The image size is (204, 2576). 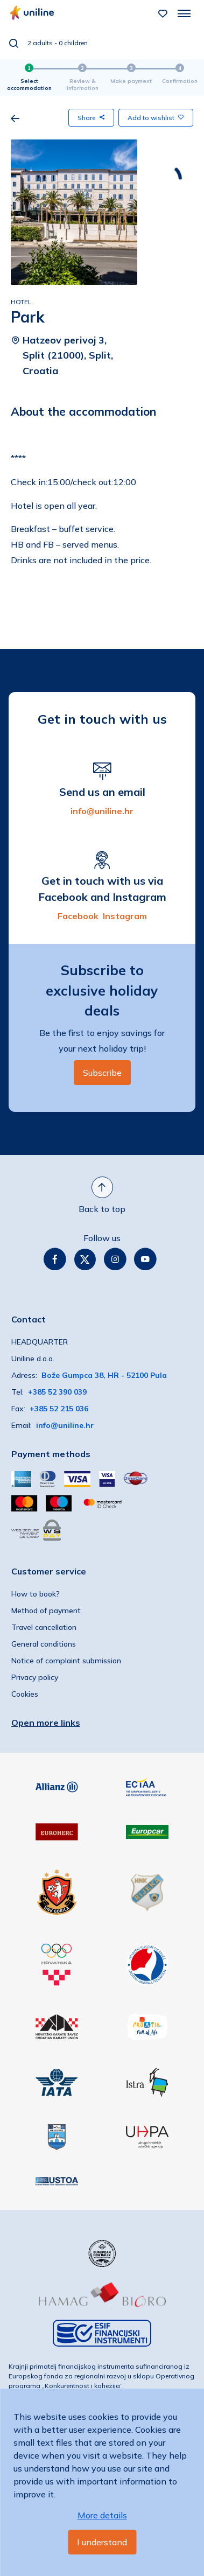 I want to click on Select accommodation, so click(x=29, y=85).